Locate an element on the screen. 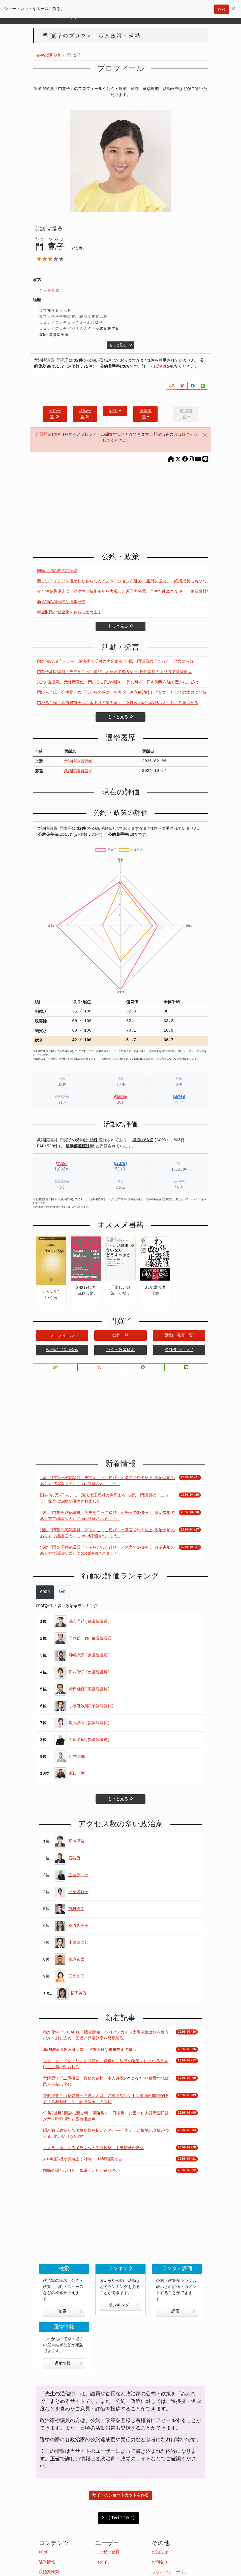 This screenshot has width=241, height=2576. [Advertisement] is located at coordinates (120, 509).